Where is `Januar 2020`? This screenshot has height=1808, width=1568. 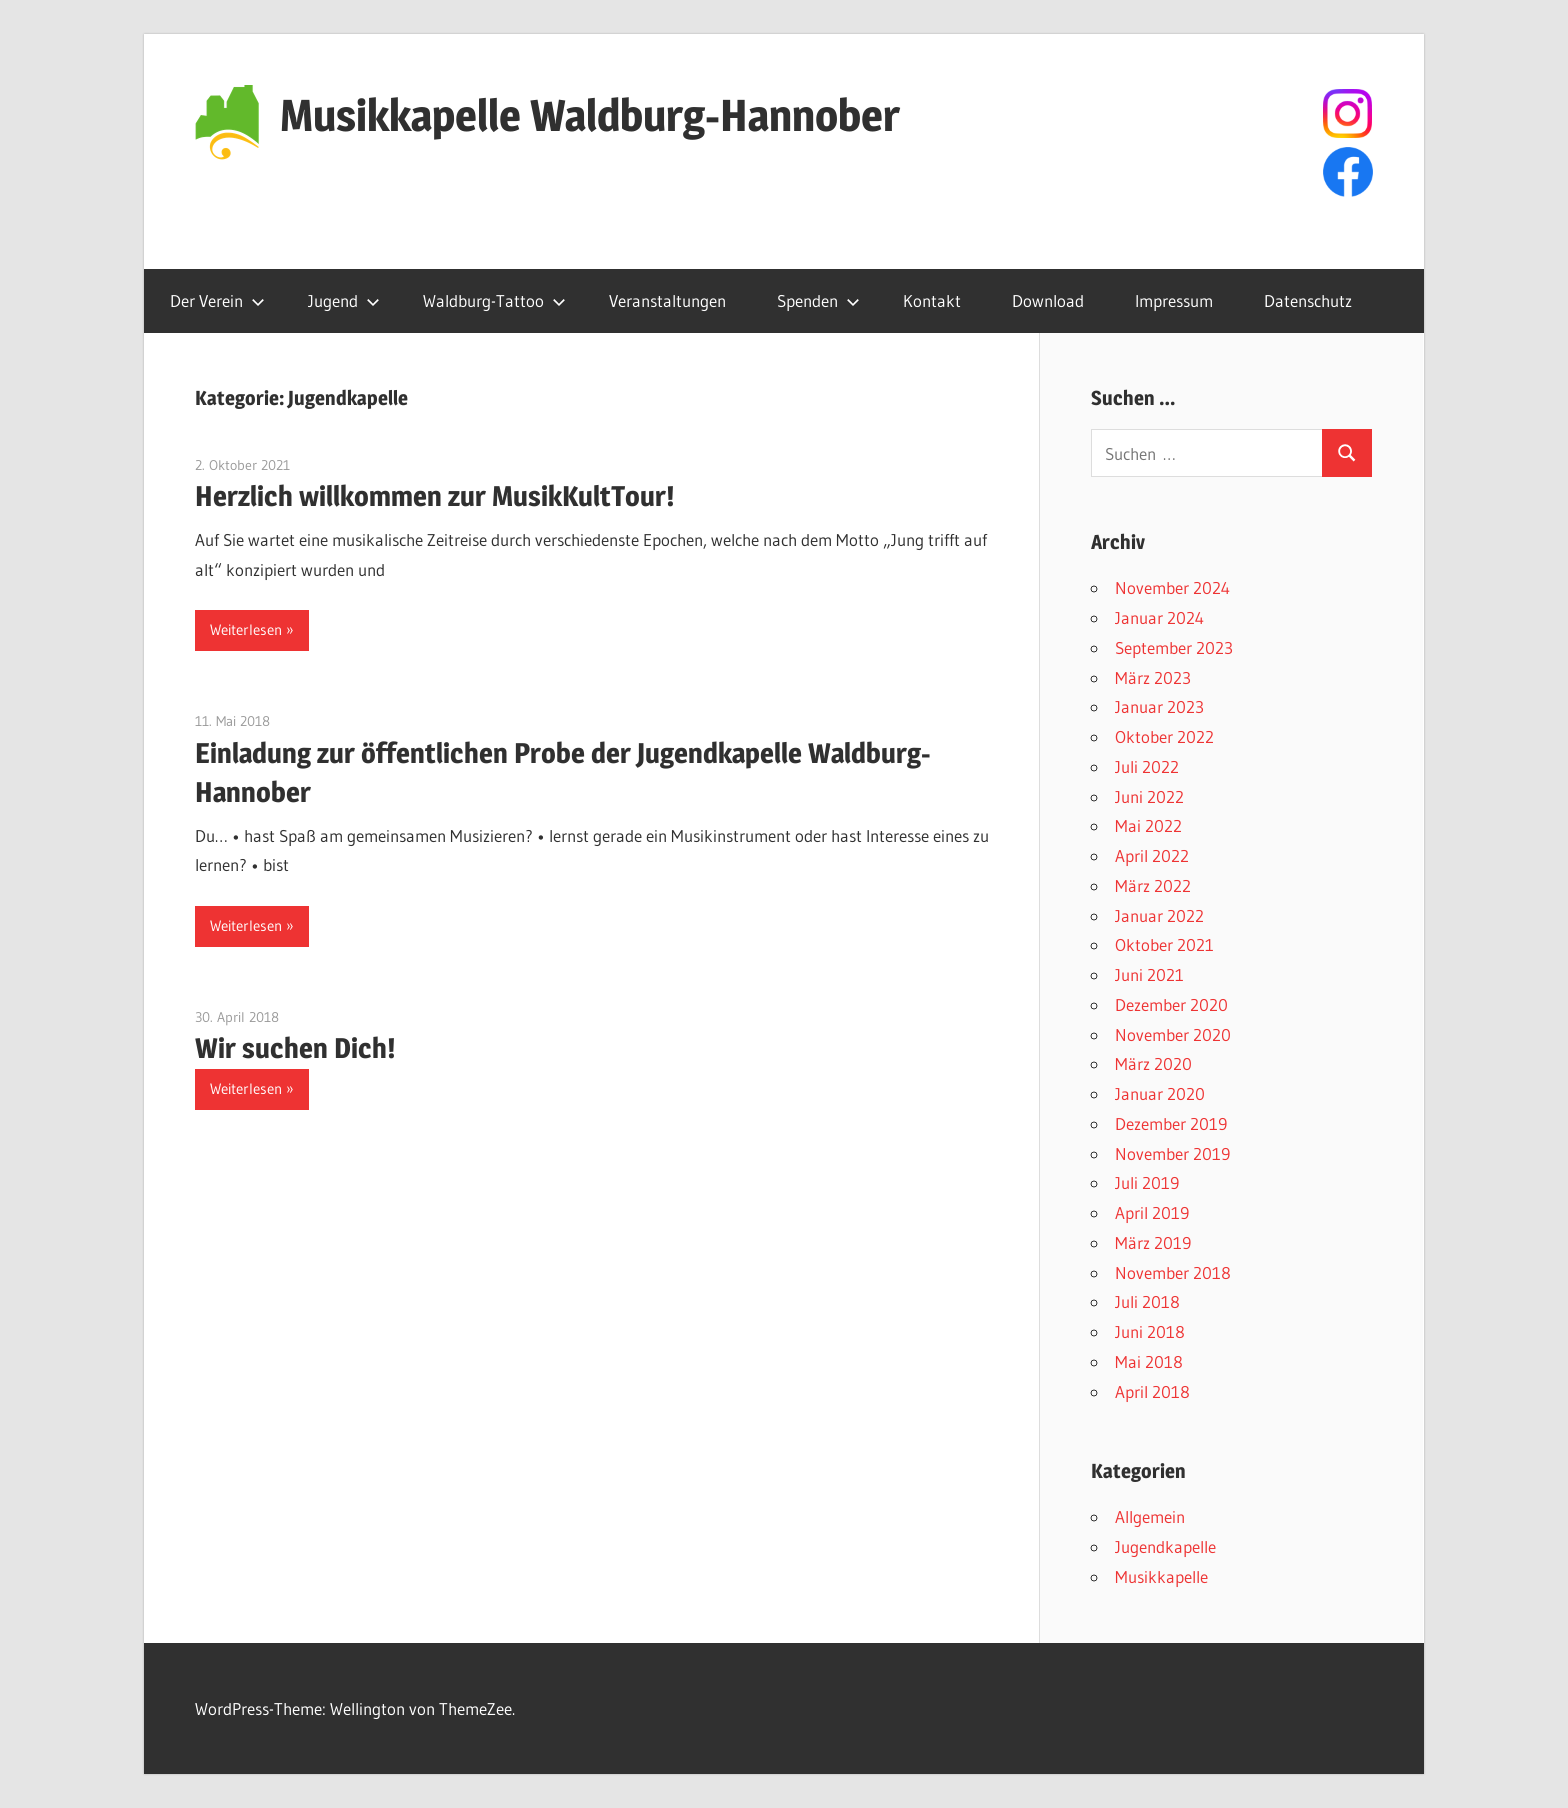
Januar 2020 is located at coordinates (1160, 1093).